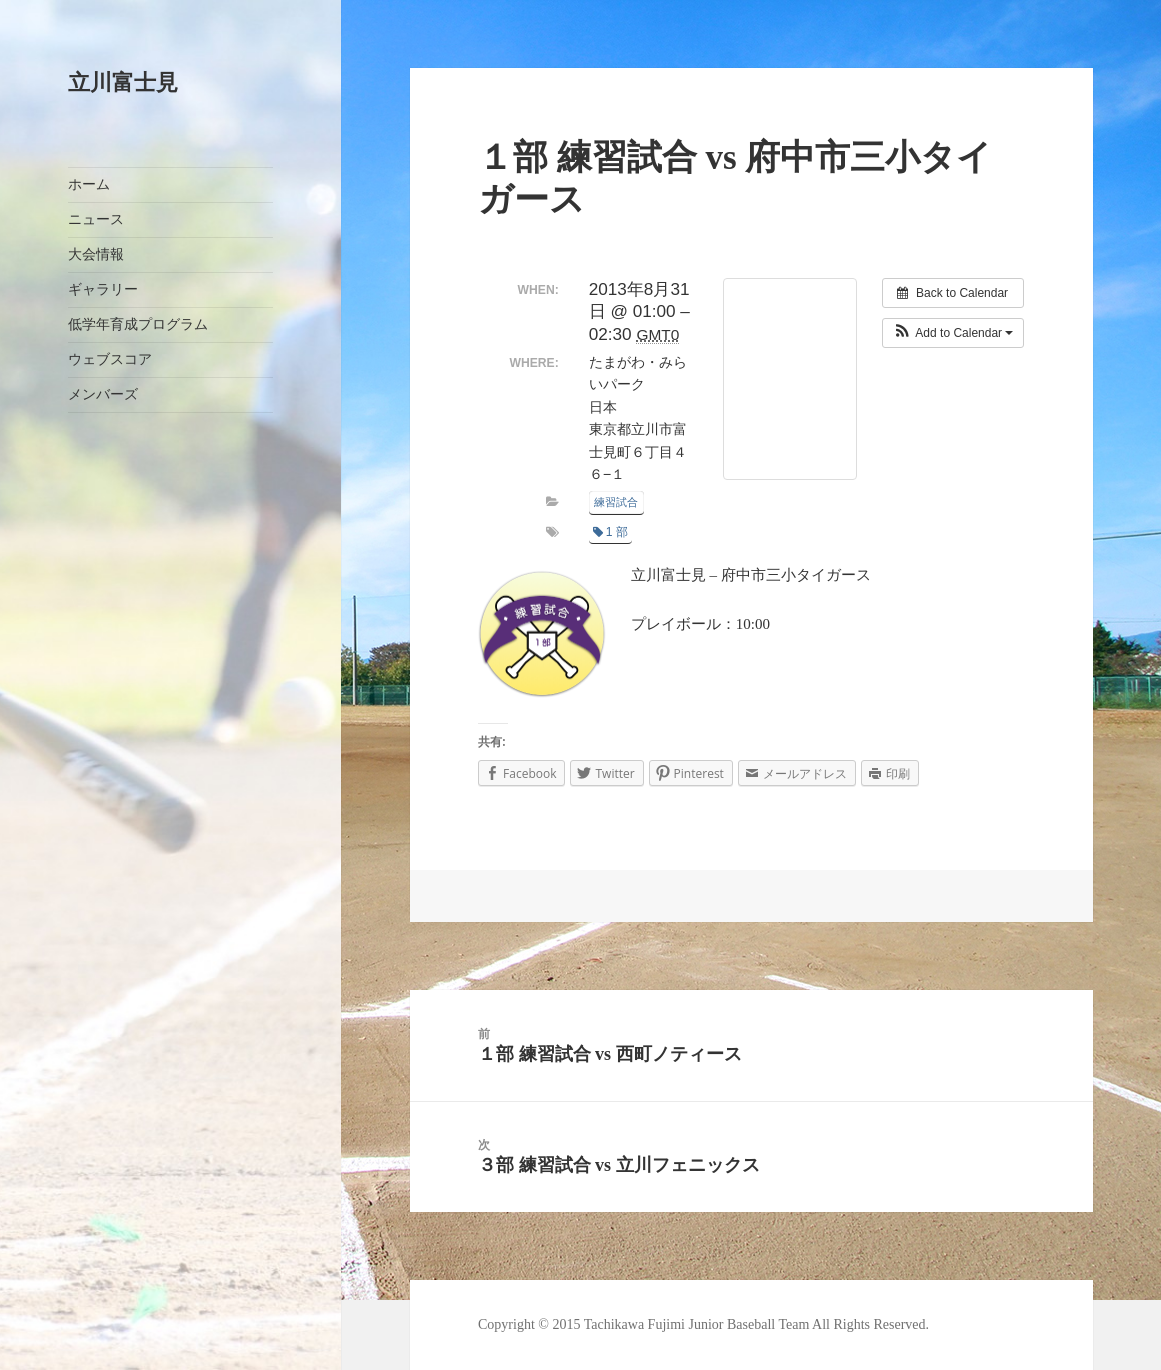 Image resolution: width=1161 pixels, height=1370 pixels. What do you see at coordinates (953, 333) in the screenshot?
I see `[button]` at bounding box center [953, 333].